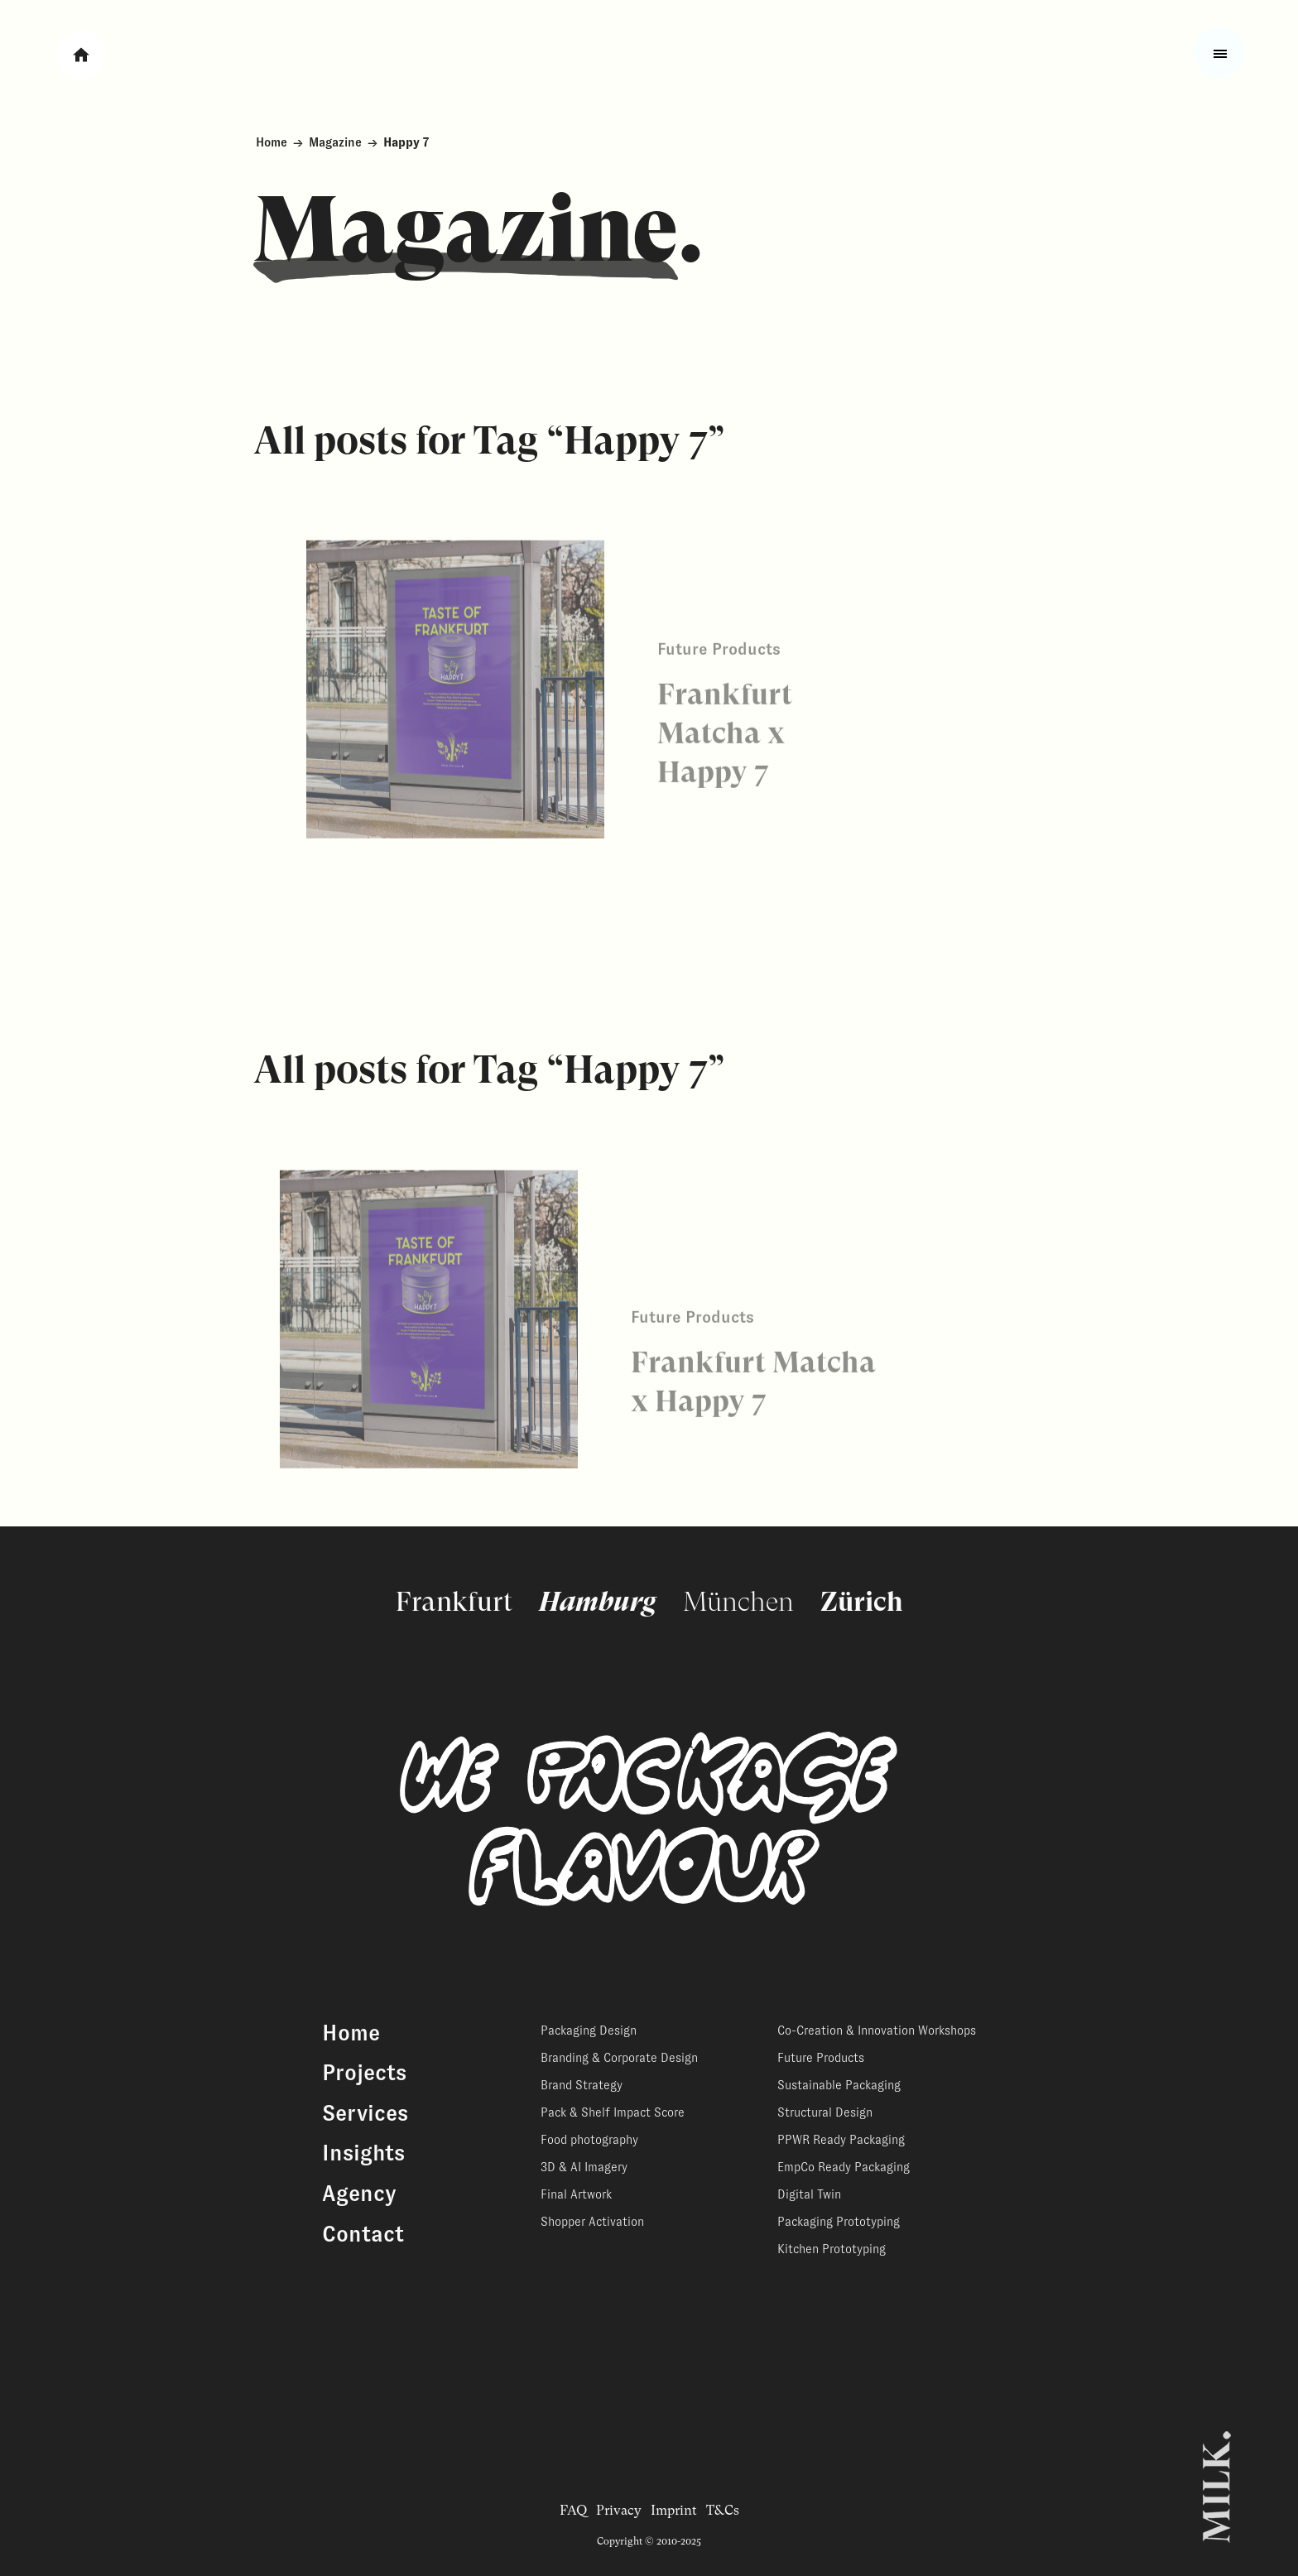 The image size is (1298, 2576). Describe the element at coordinates (576, 2194) in the screenshot. I see `Final Artwork` at that location.